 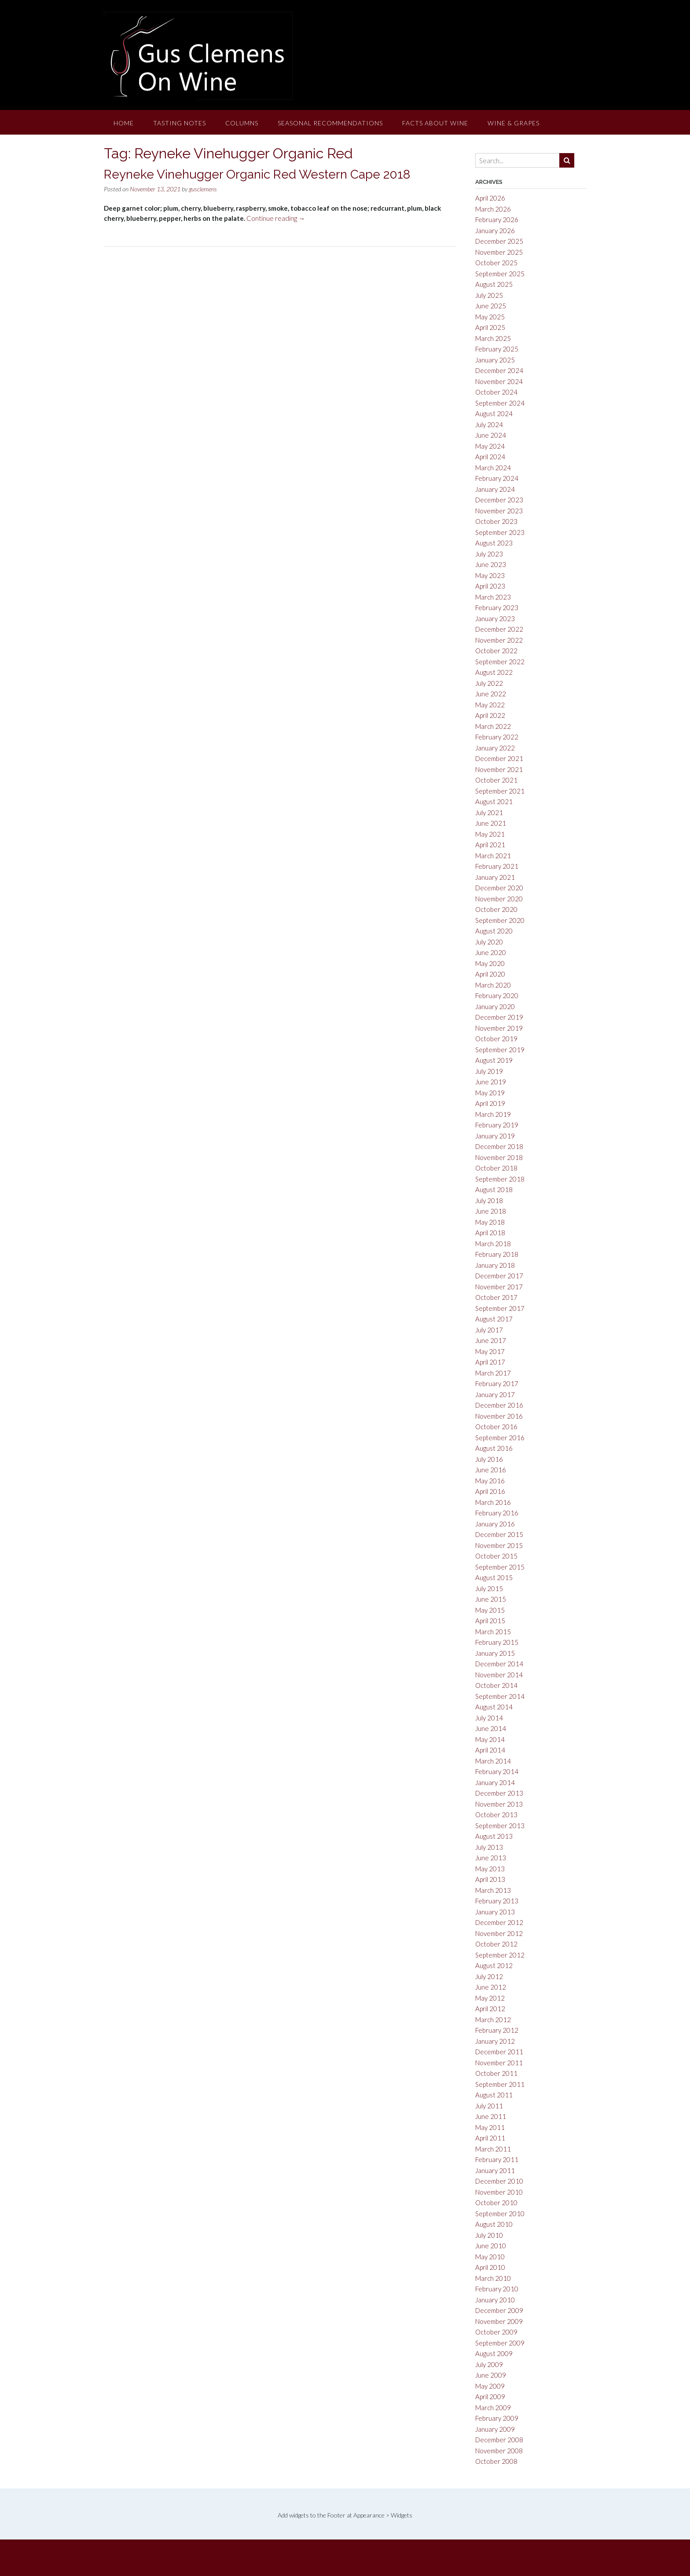 I want to click on July 2021, so click(x=489, y=812).